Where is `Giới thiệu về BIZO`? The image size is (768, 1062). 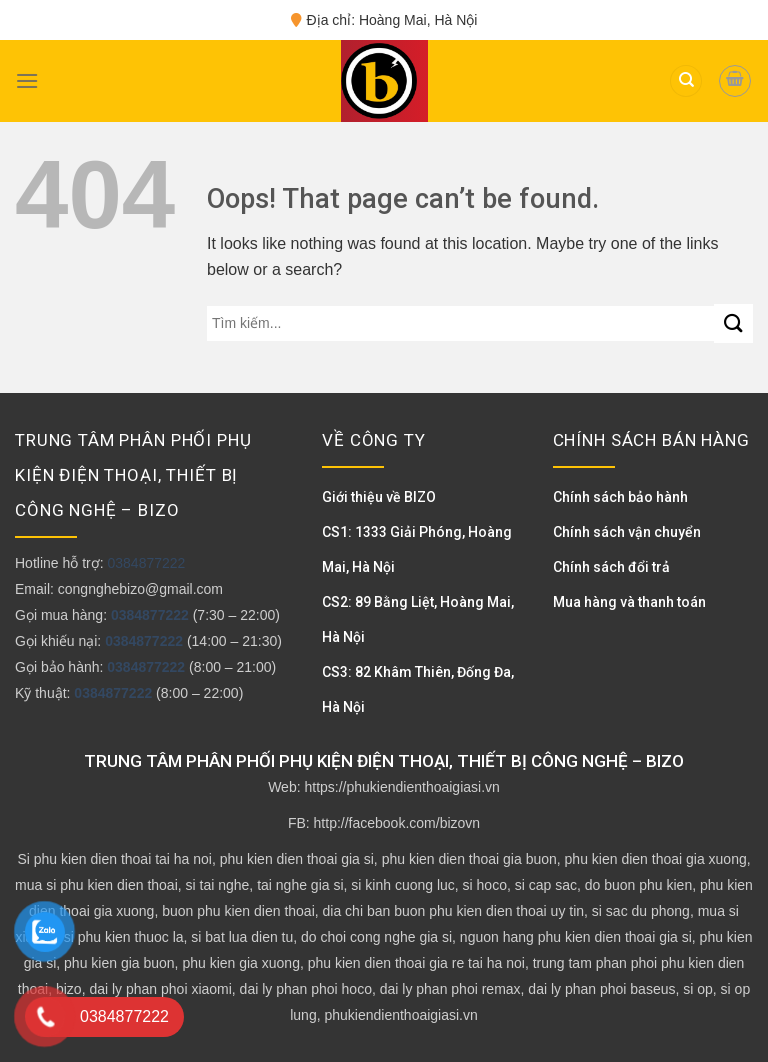
Giới thiệu về BIZO is located at coordinates (379, 497).